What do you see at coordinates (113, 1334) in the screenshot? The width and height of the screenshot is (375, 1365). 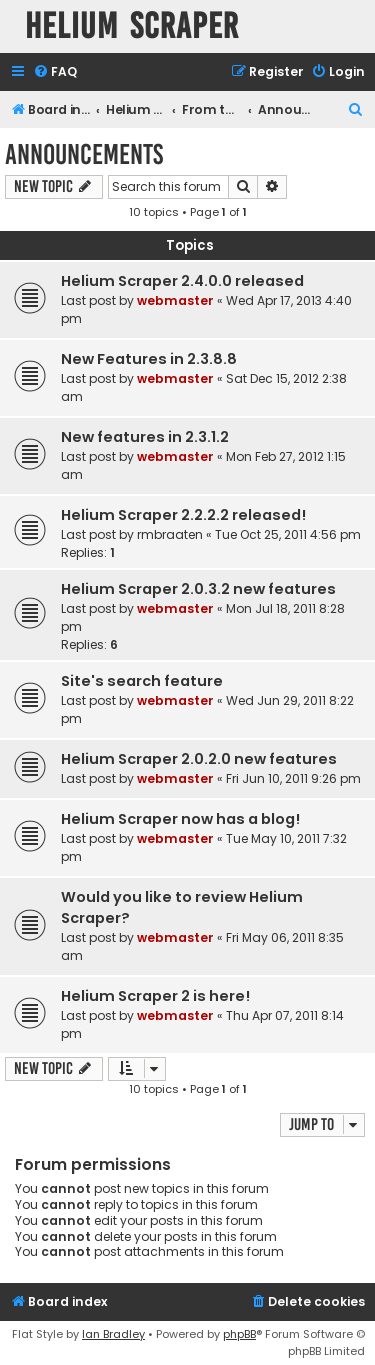 I see `Ian Bradley` at bounding box center [113, 1334].